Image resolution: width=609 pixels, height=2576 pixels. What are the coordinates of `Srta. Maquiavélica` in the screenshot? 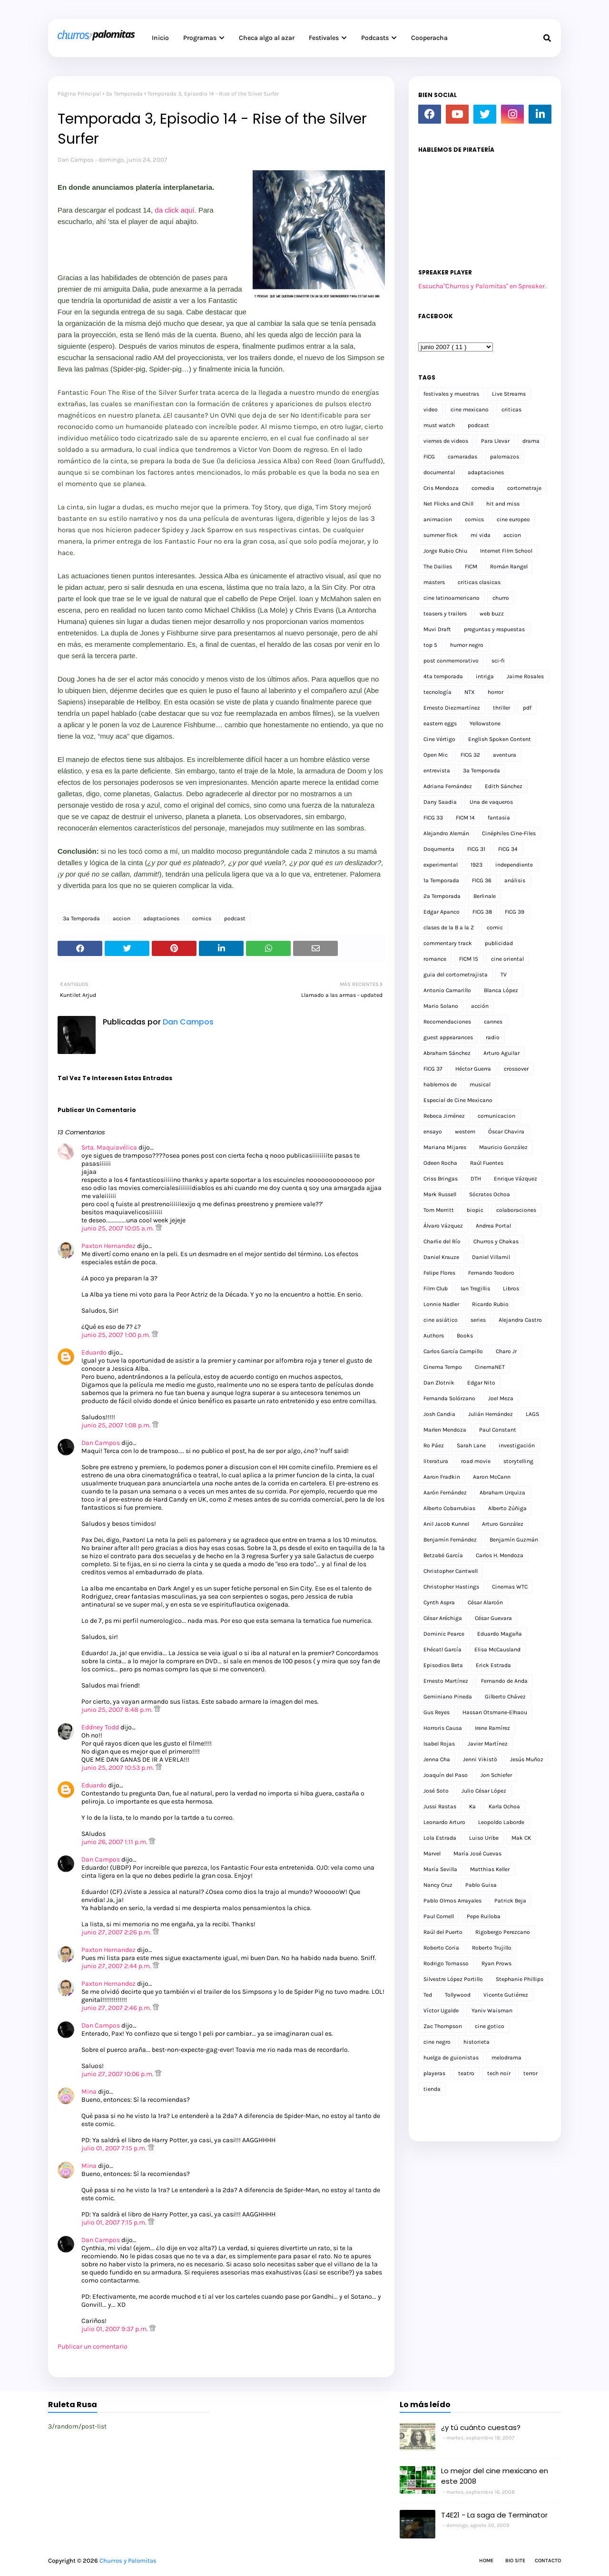 It's located at (109, 1147).